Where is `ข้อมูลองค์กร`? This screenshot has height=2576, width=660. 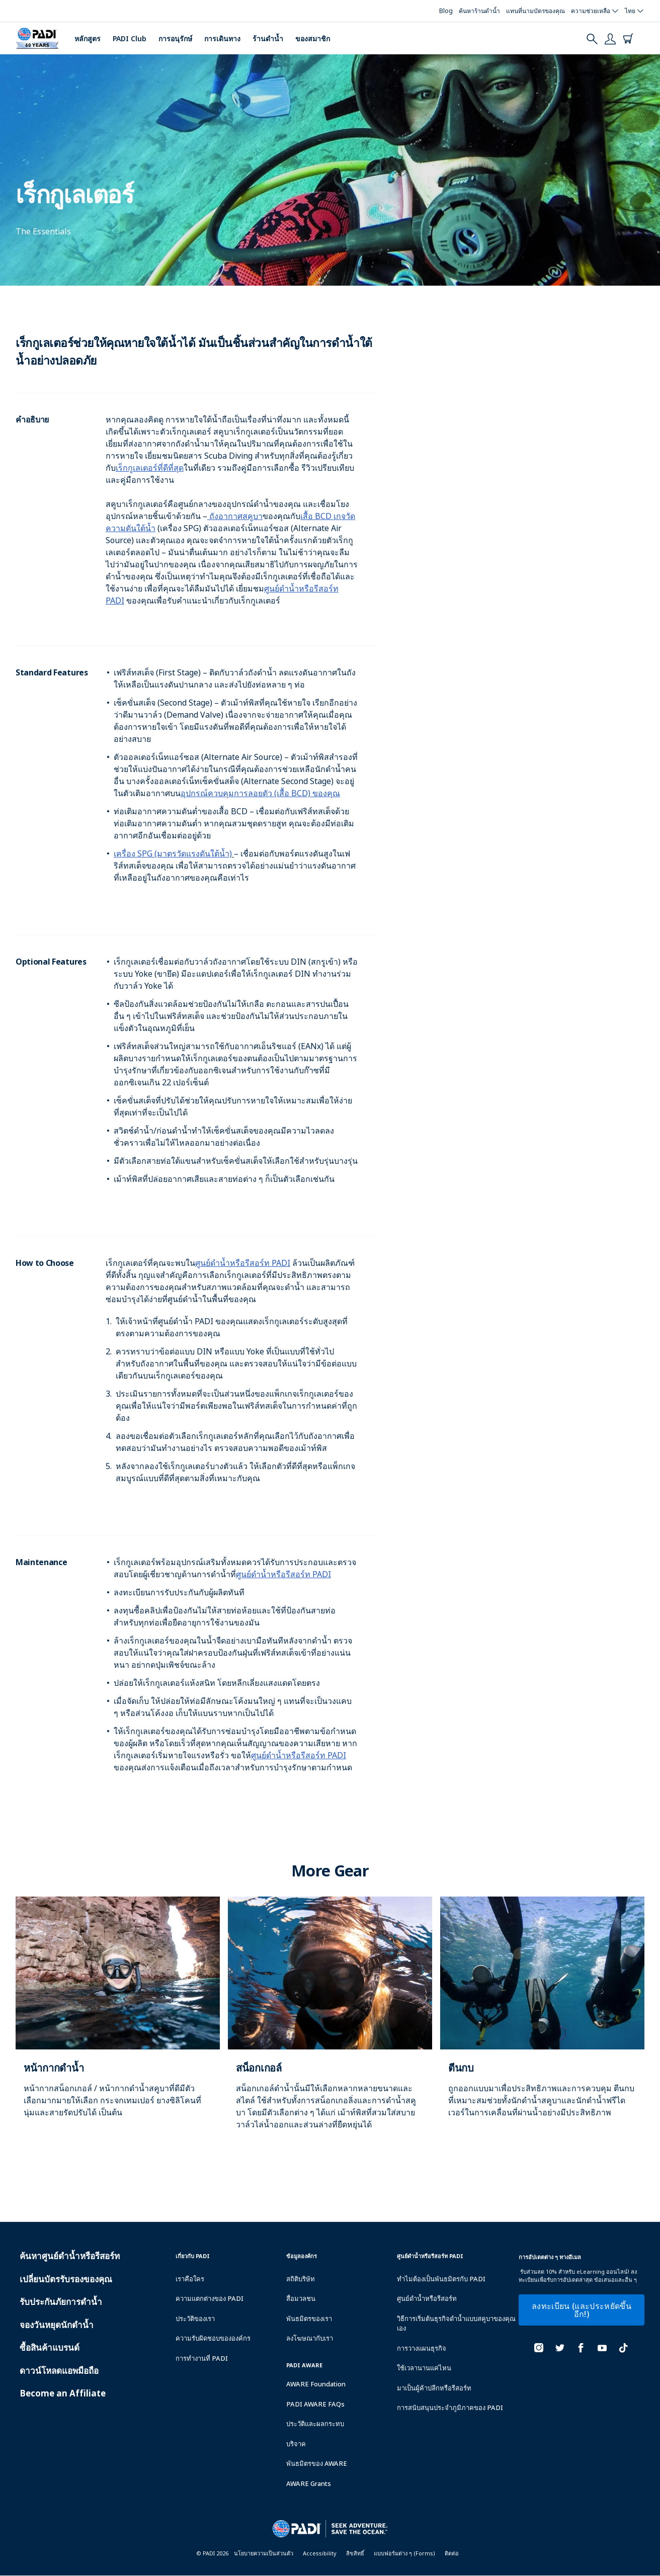 ข้อมูลองค์กร is located at coordinates (301, 2256).